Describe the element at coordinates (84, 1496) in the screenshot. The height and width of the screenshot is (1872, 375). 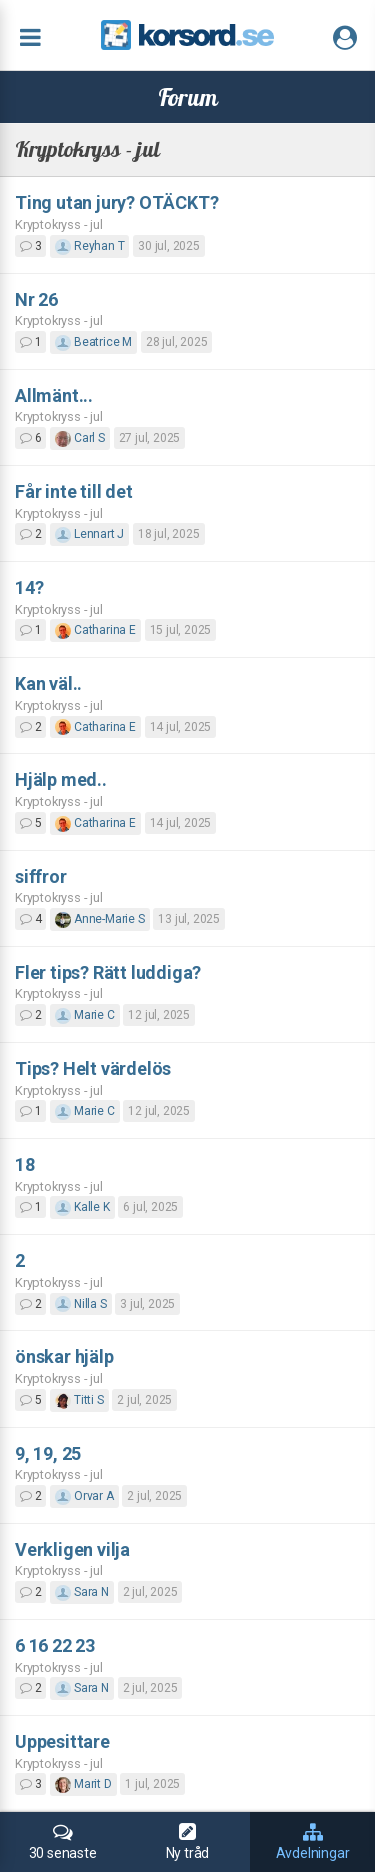
I see `Orvar A` at that location.